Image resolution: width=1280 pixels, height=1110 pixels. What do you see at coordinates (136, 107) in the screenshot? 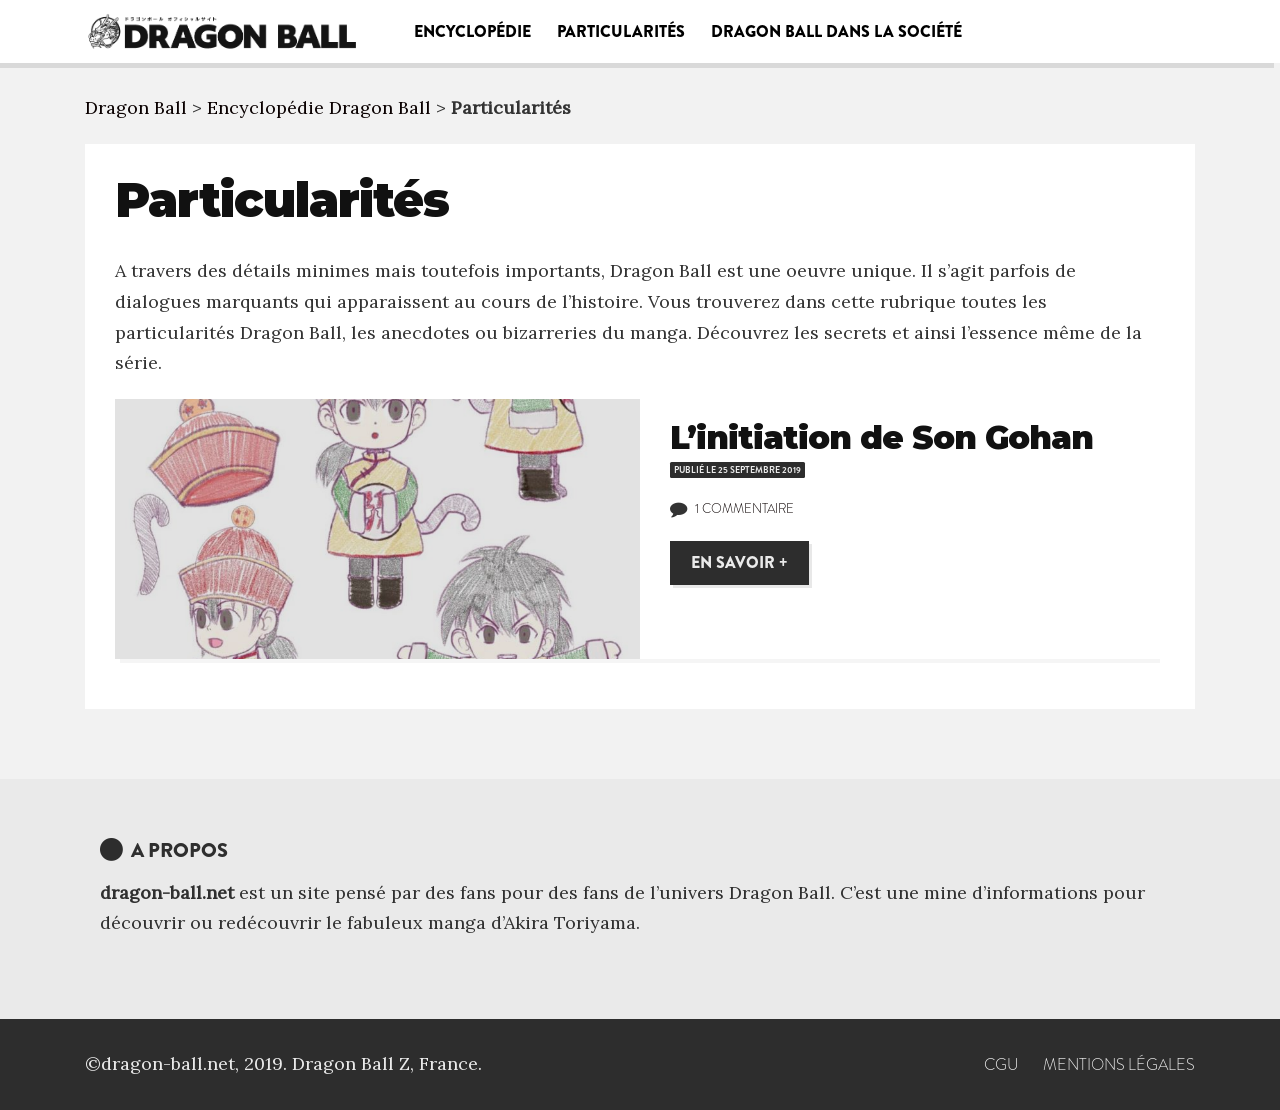
I see `Dragon Ball` at bounding box center [136, 107].